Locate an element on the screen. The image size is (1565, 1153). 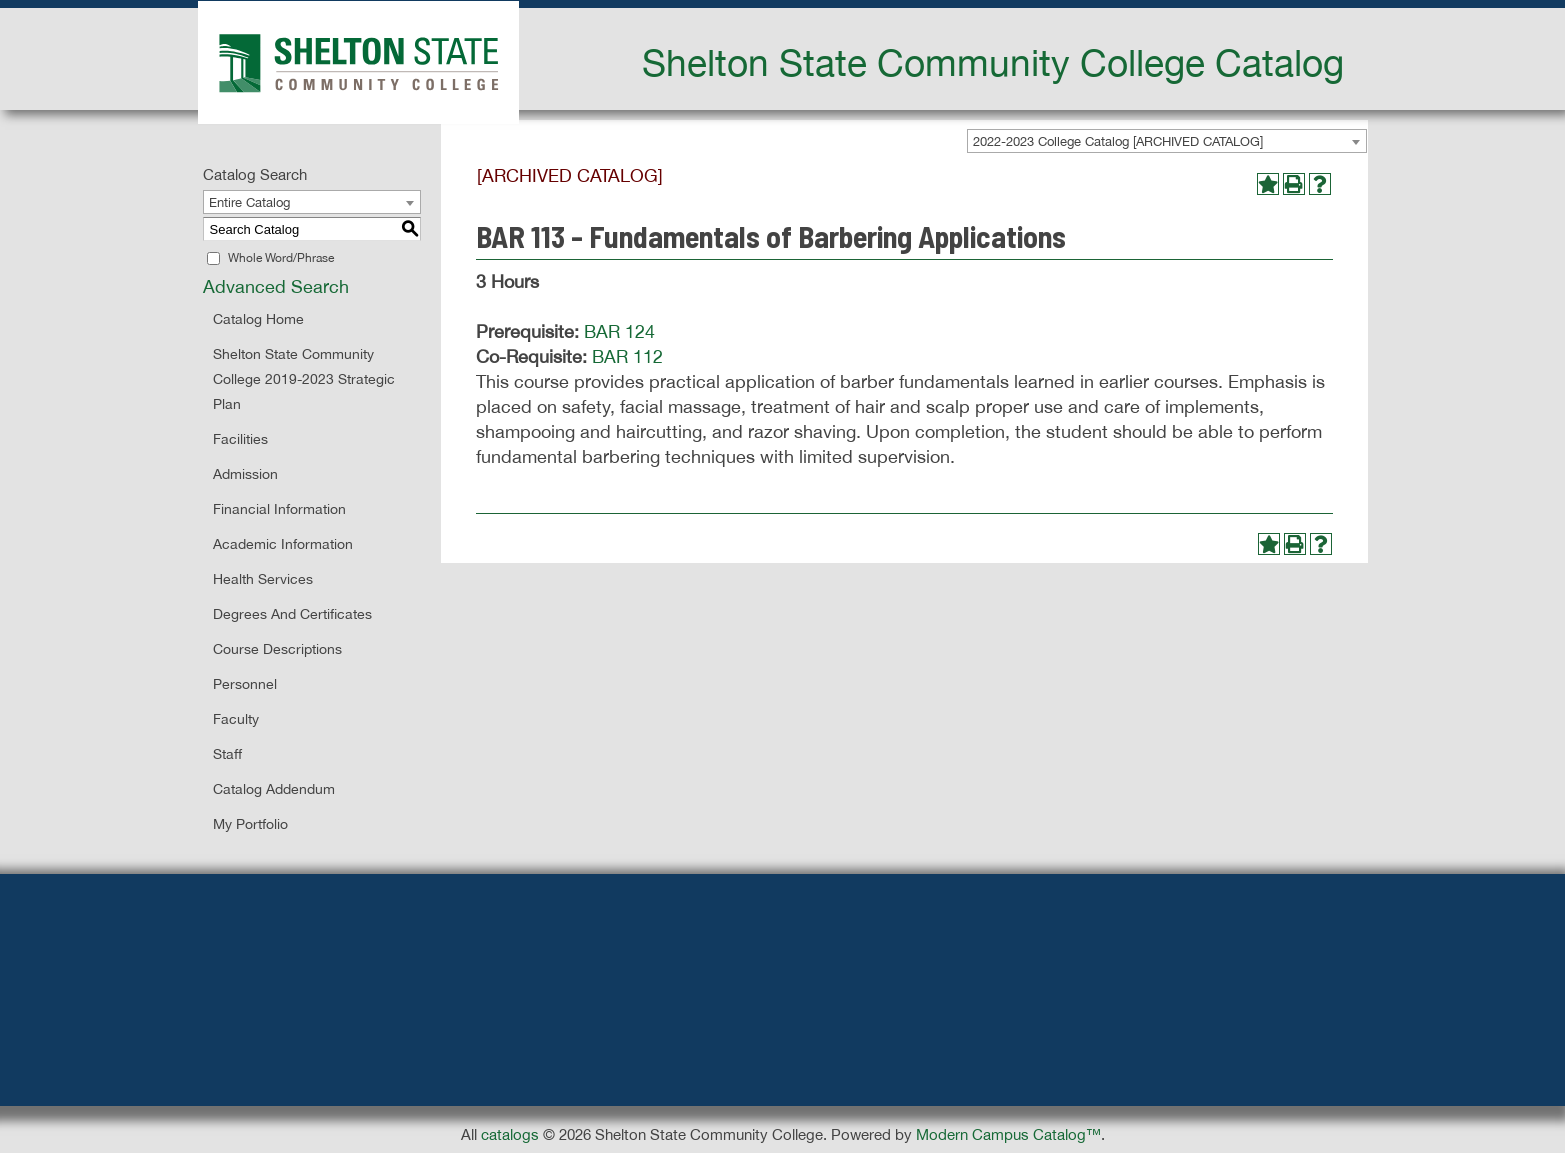
Facilities is located at coordinates (240, 439).